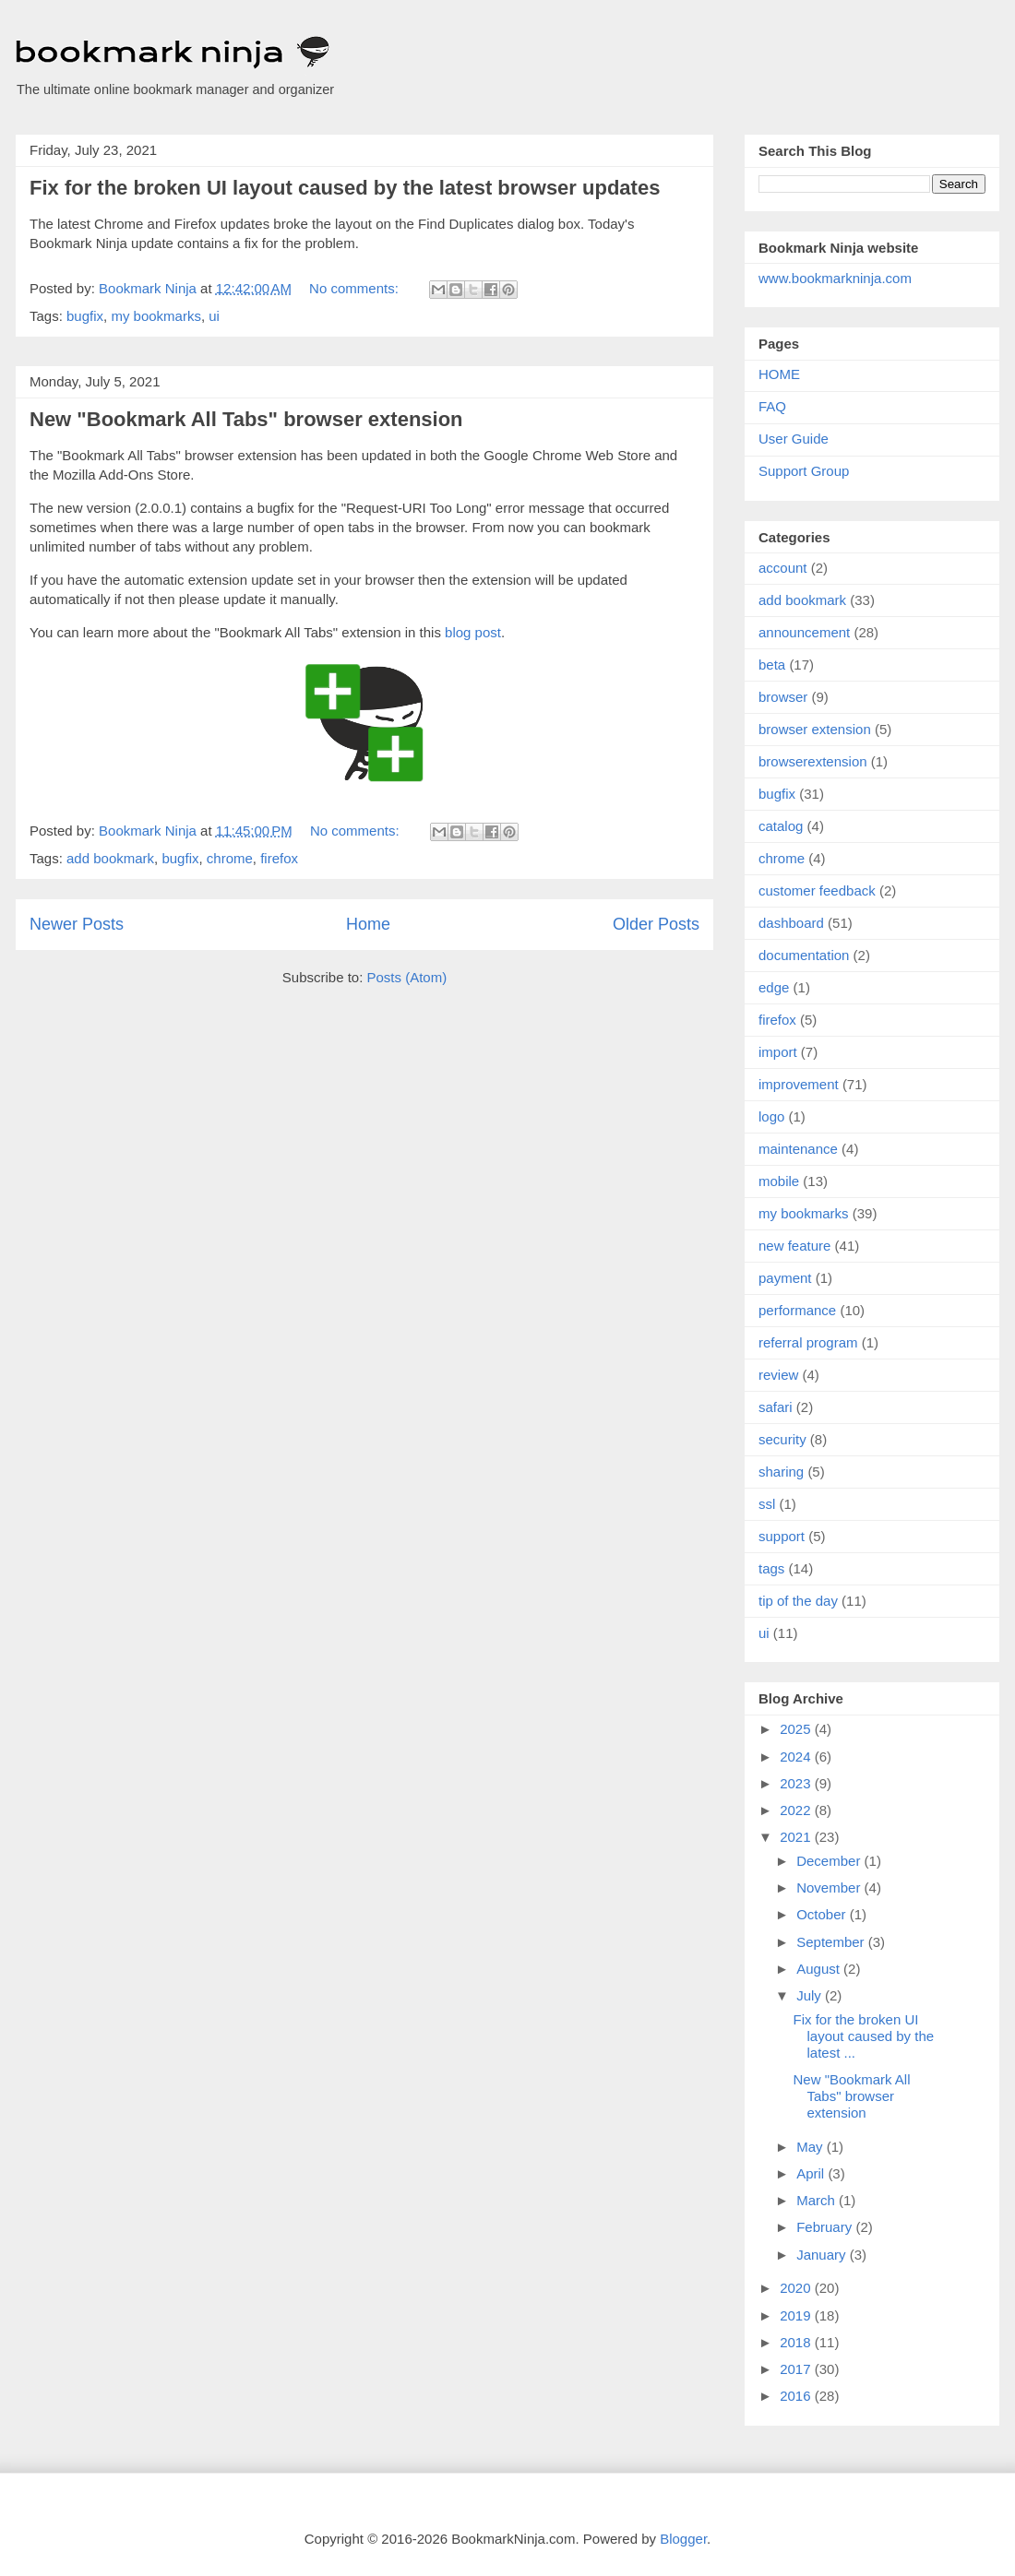 This screenshot has width=1015, height=2576. What do you see at coordinates (77, 924) in the screenshot?
I see `Newer Posts` at bounding box center [77, 924].